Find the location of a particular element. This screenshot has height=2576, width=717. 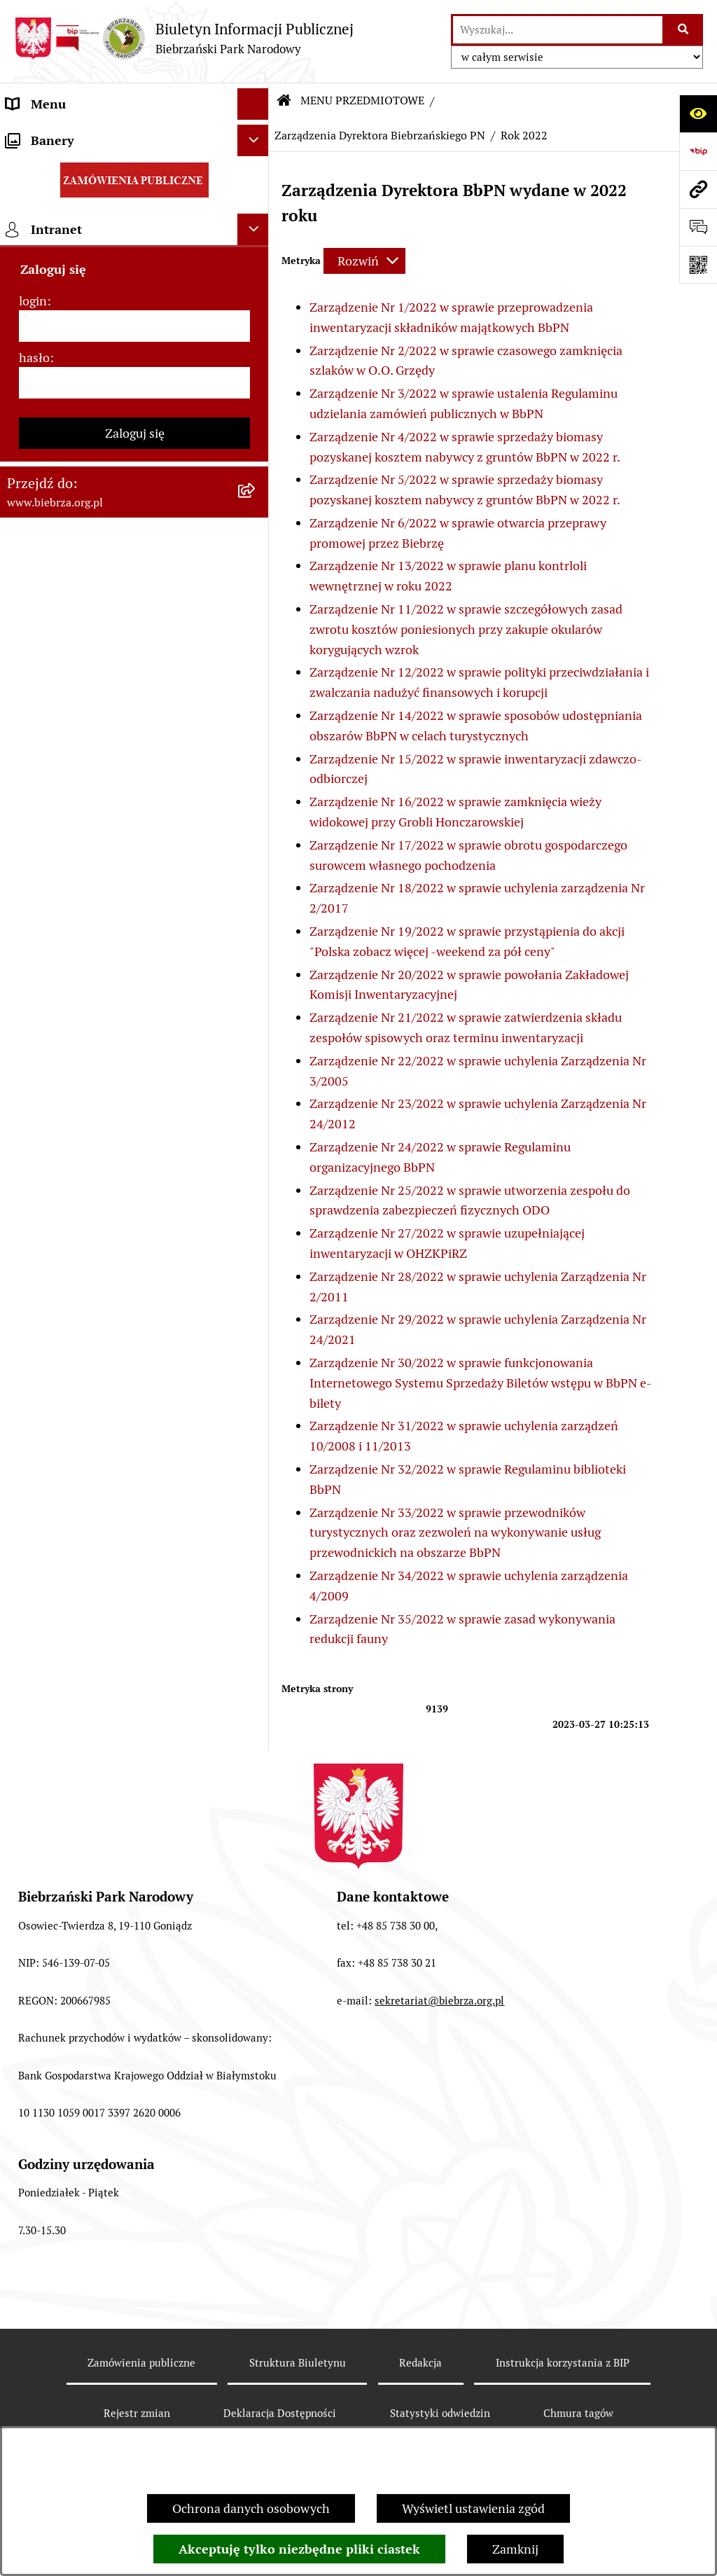

Deklaracja Dostępności is located at coordinates (279, 2413).